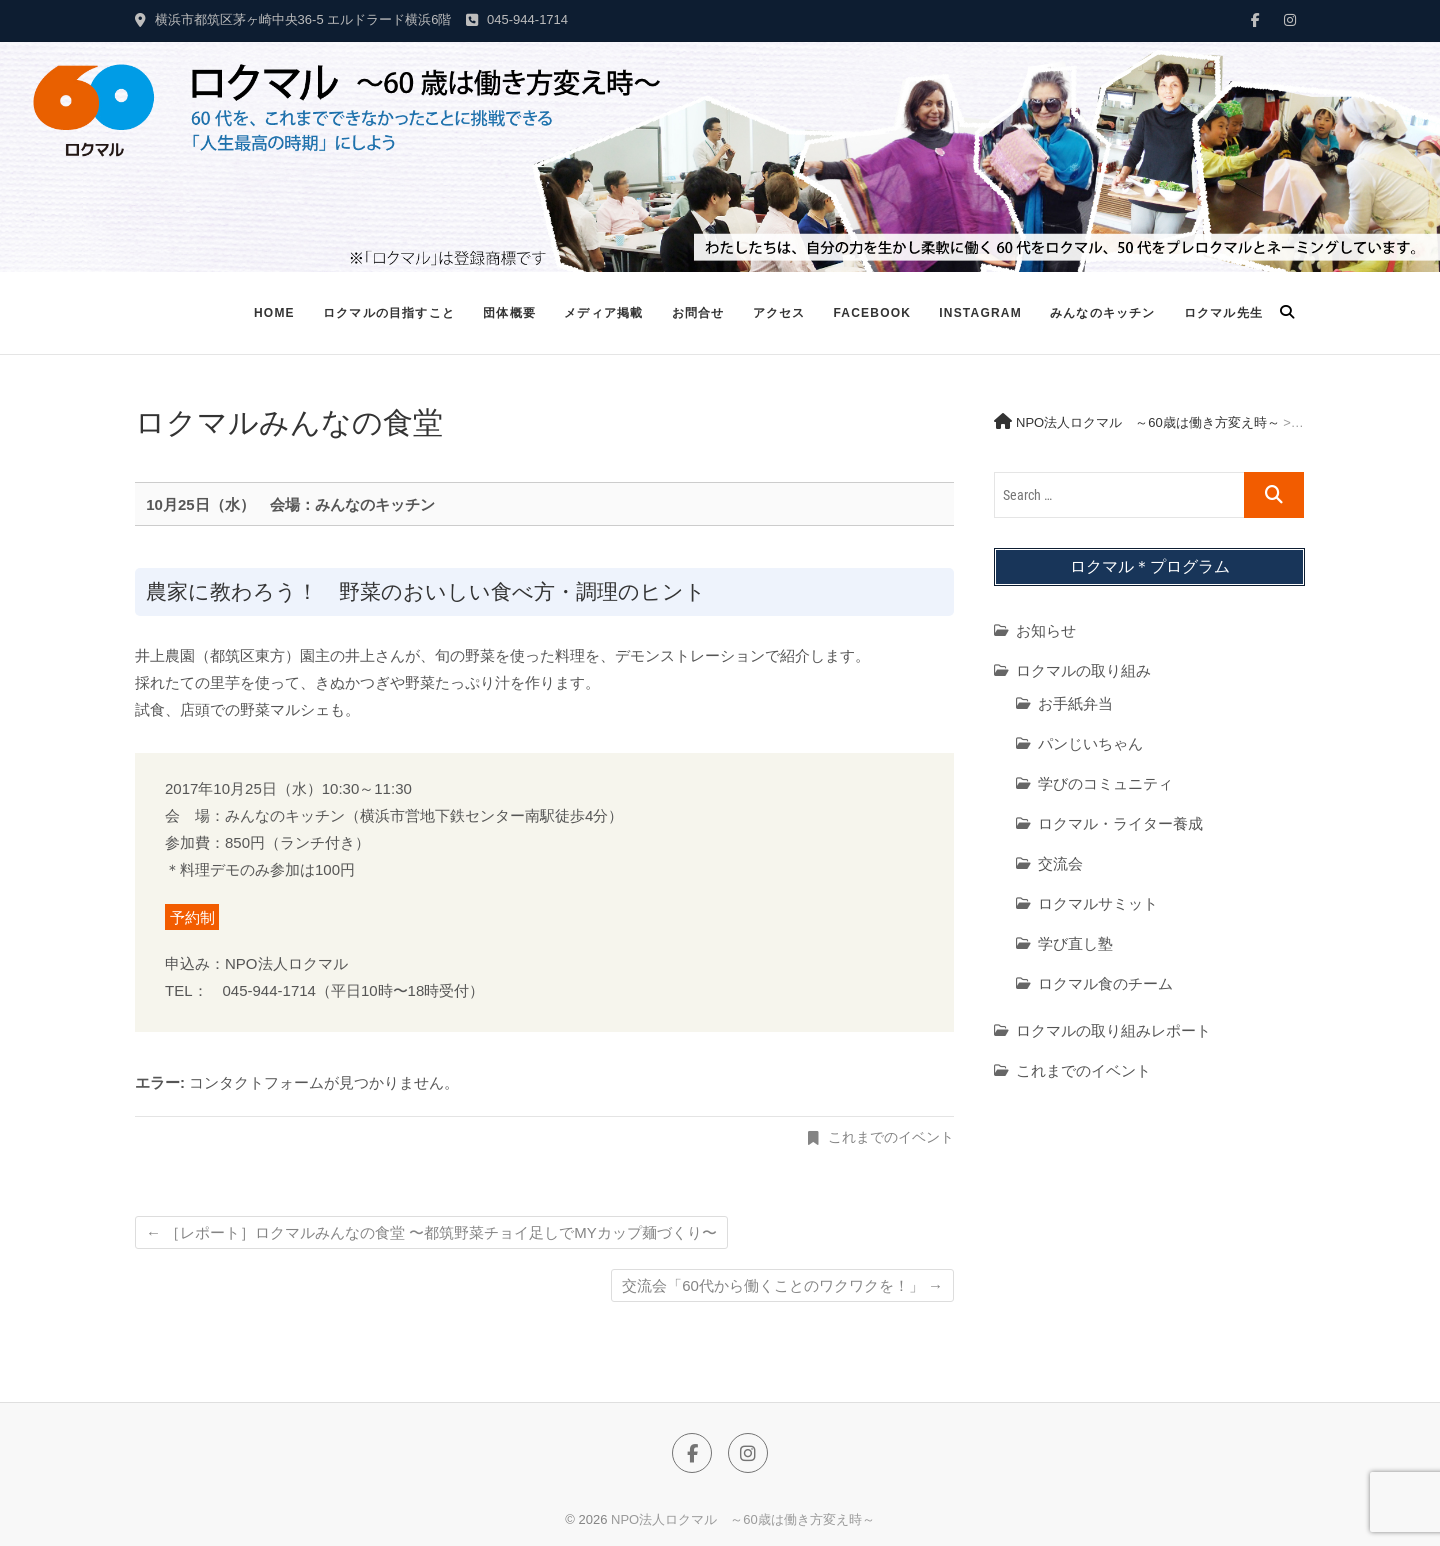 This screenshot has height=1546, width=1440. Describe the element at coordinates (1098, 903) in the screenshot. I see `ロクマルサミット` at that location.